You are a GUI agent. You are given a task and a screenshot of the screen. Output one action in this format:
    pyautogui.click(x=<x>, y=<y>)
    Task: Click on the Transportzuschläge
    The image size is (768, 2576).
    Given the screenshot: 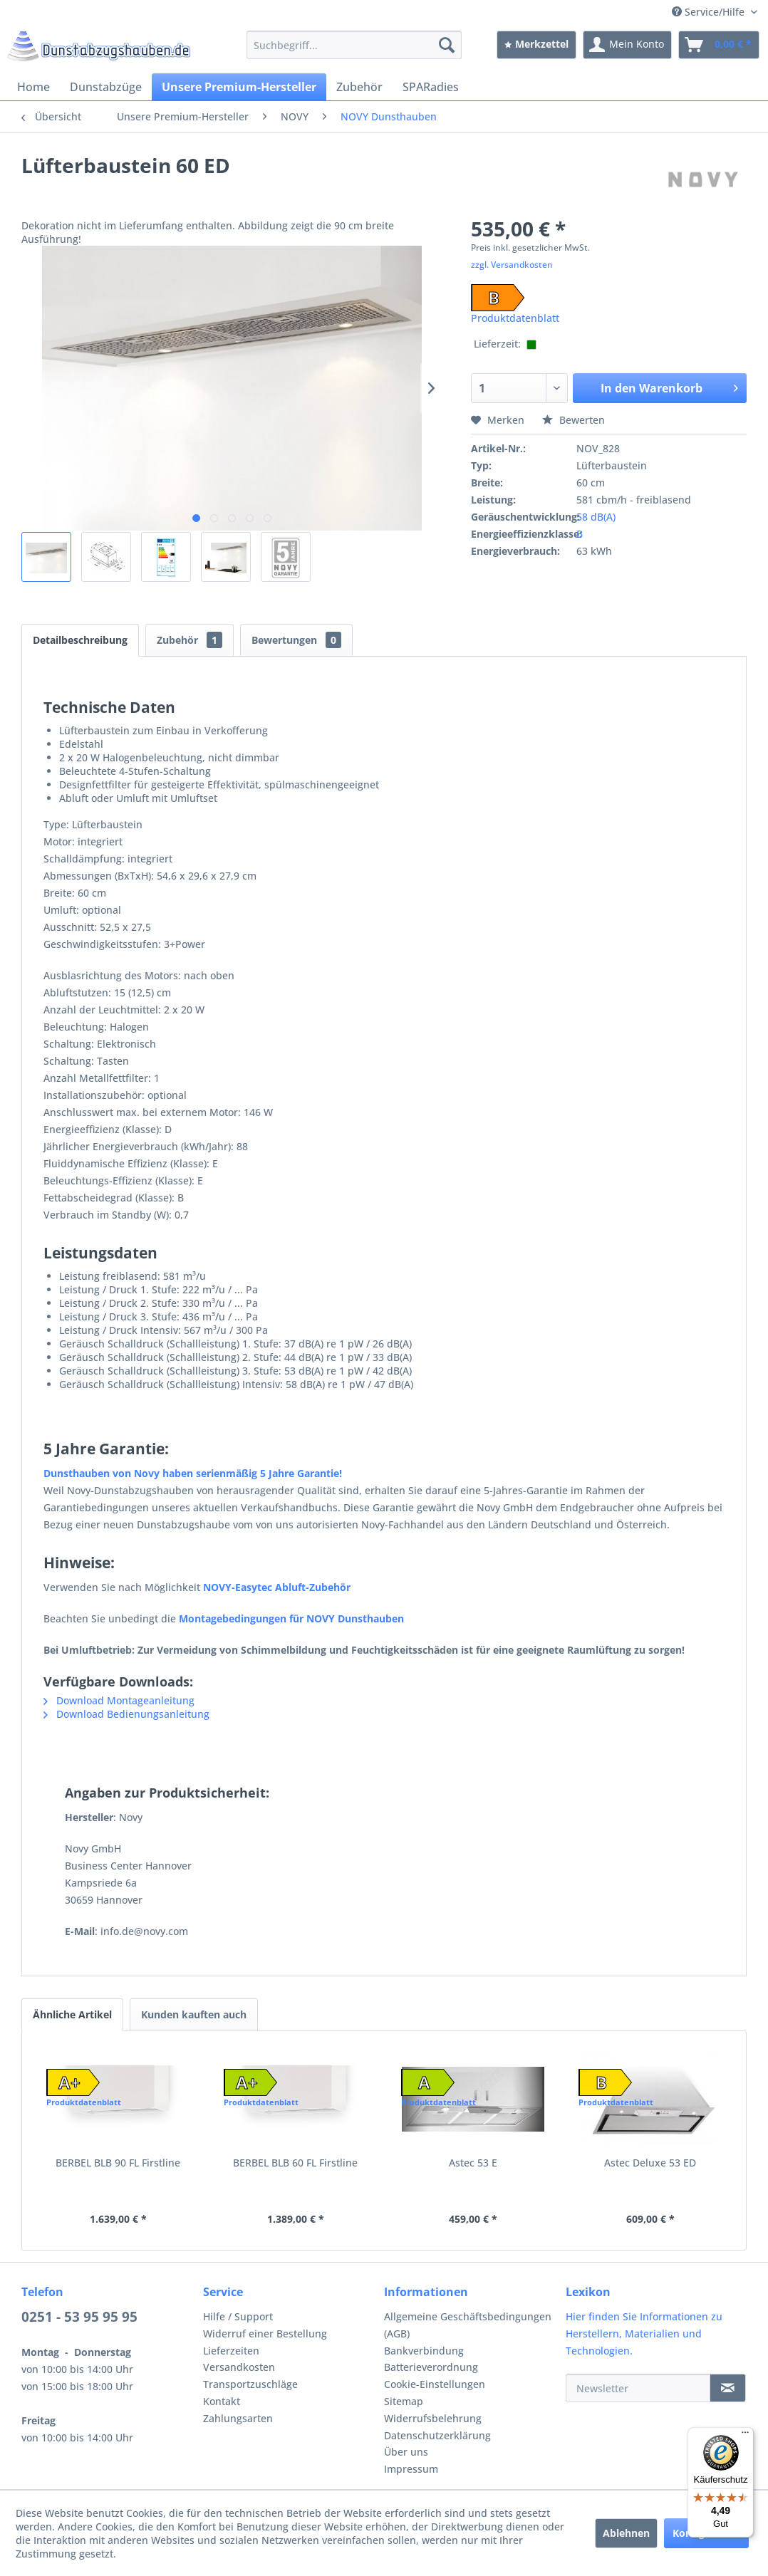 What is the action you would take?
    pyautogui.click(x=250, y=2384)
    